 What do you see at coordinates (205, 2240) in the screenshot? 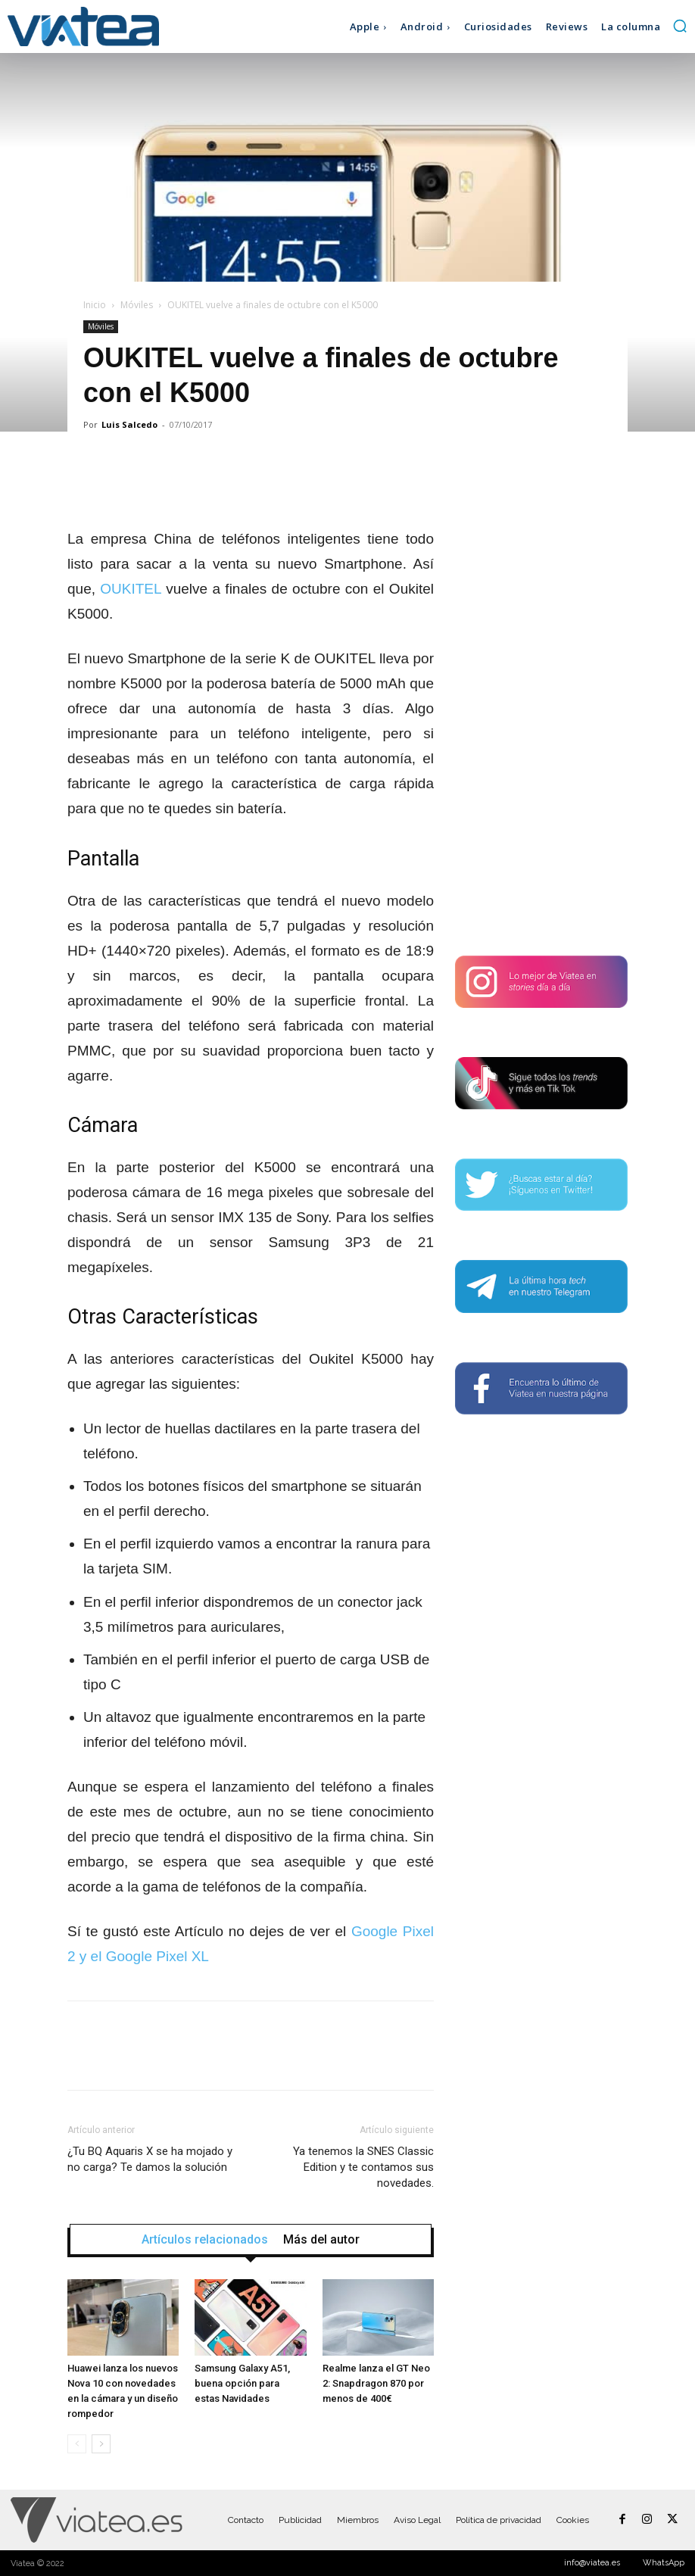
I see `Artículos relacionados` at bounding box center [205, 2240].